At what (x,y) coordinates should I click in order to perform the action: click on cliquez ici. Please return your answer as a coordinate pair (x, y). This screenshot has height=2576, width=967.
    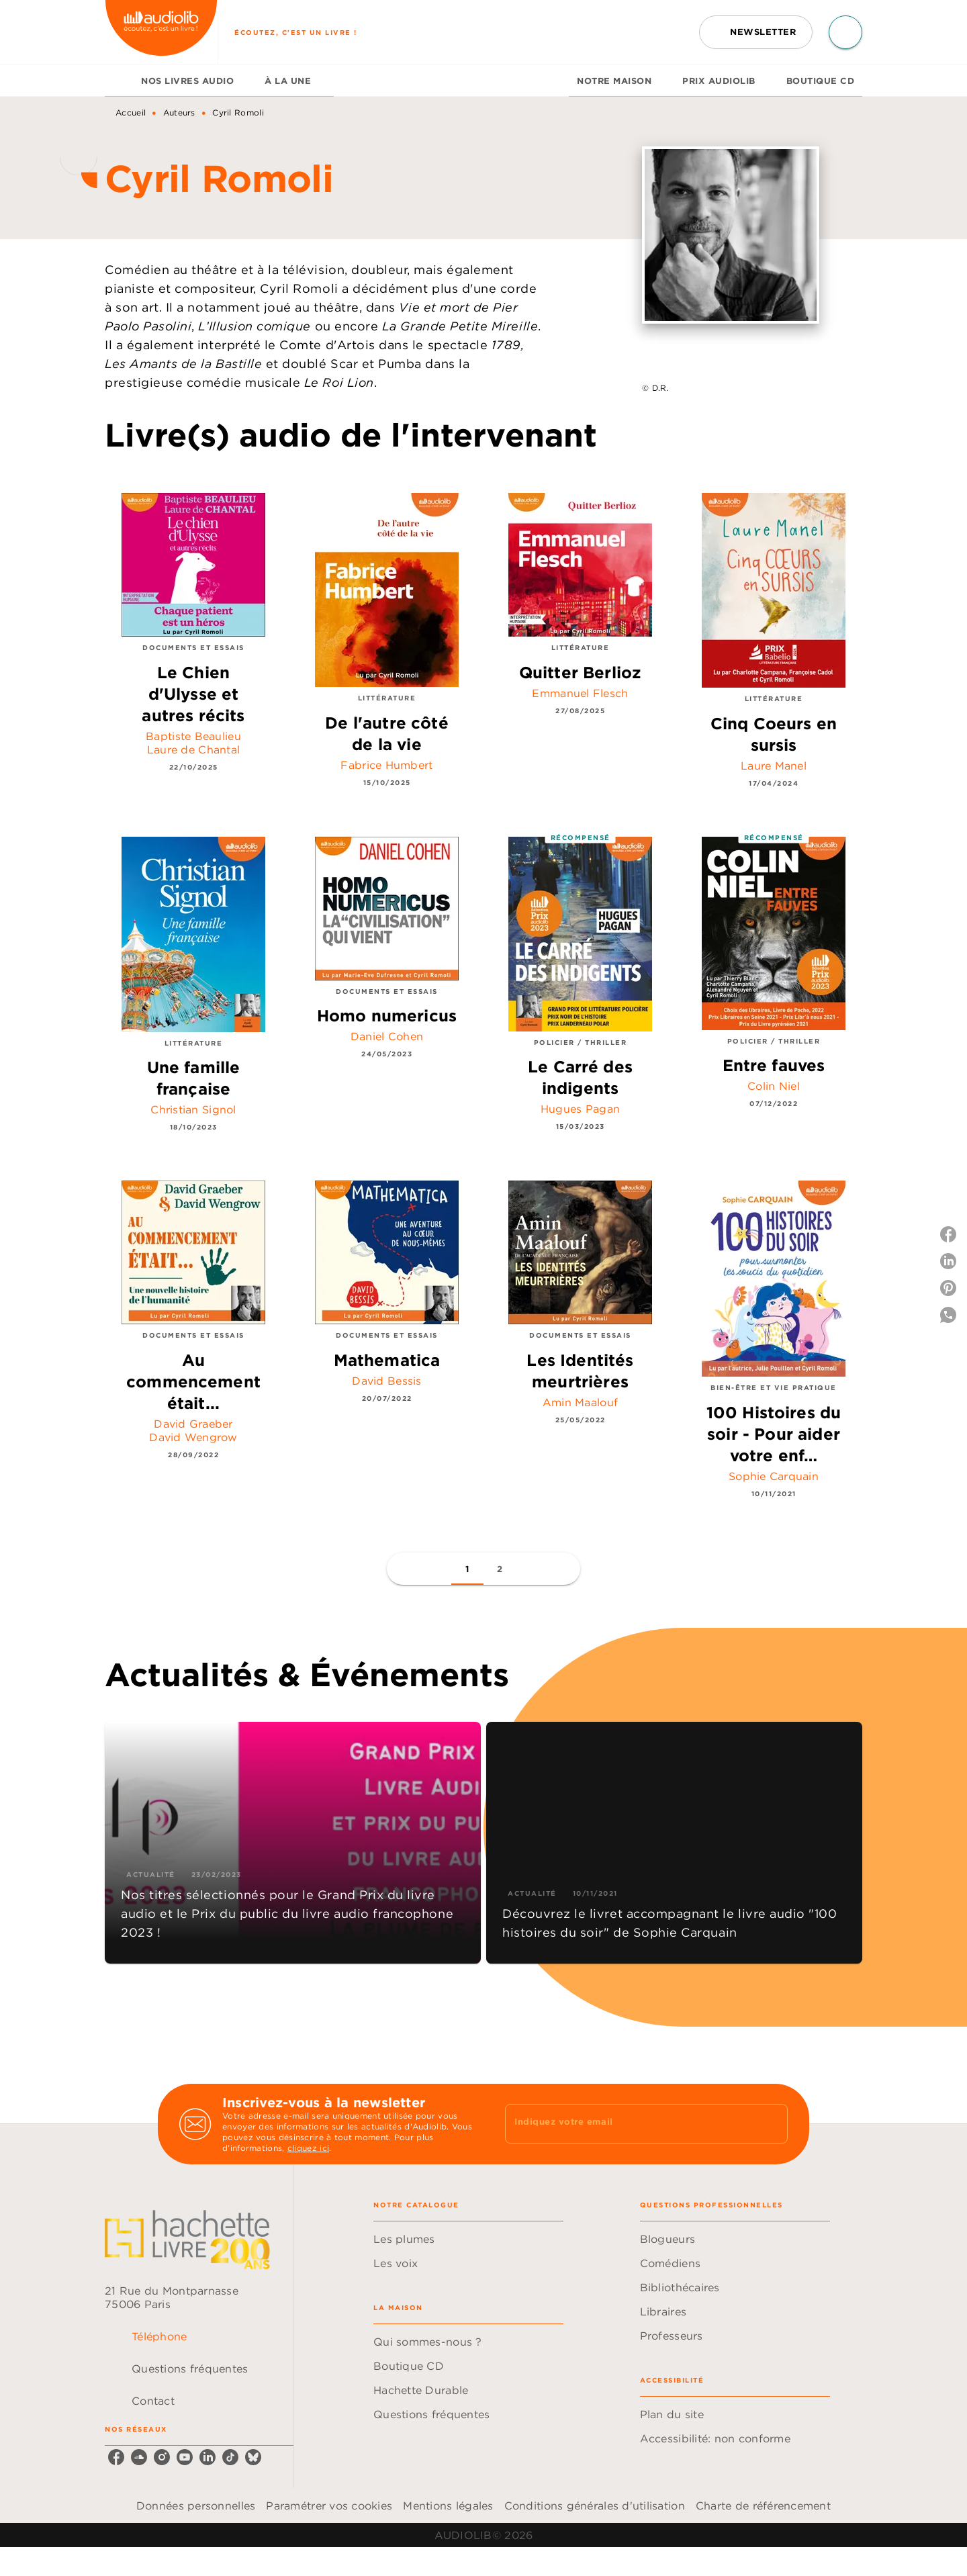
    Looking at the image, I should click on (308, 2148).